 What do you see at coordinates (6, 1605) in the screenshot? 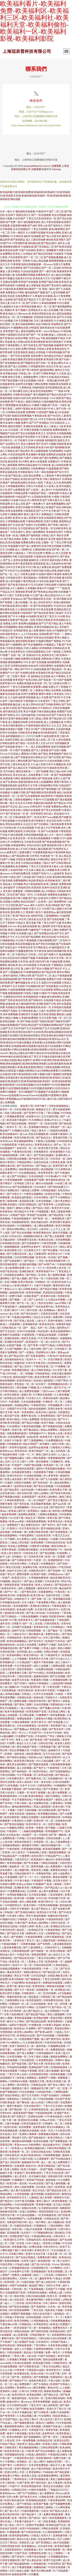
I see `日韩在线1` at bounding box center [6, 1605].